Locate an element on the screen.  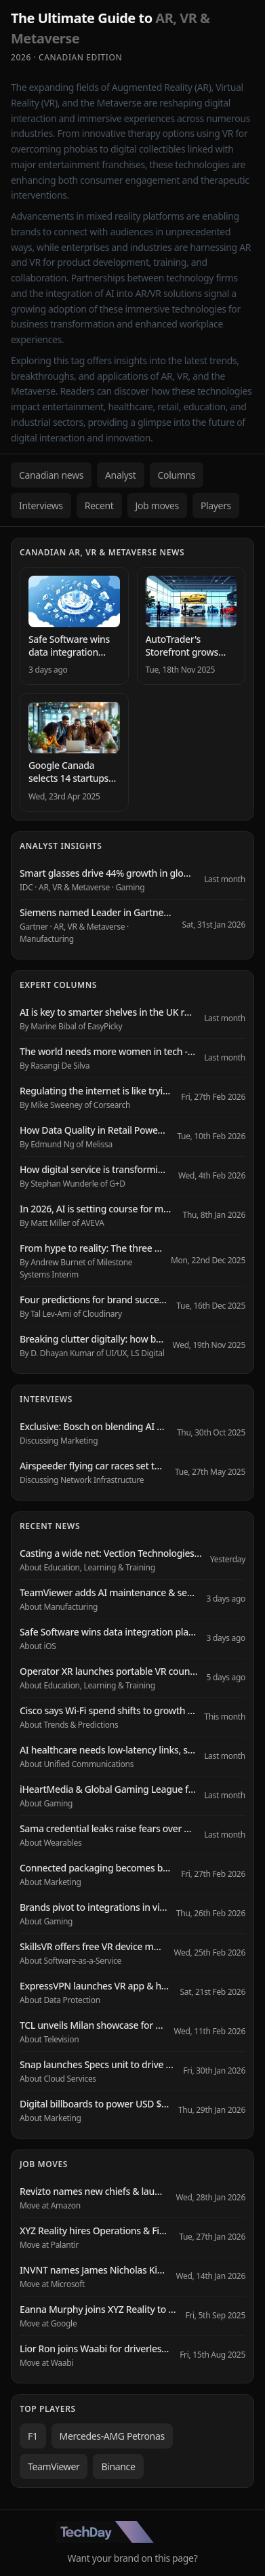
Want your brand on this page? is located at coordinates (133, 2558).